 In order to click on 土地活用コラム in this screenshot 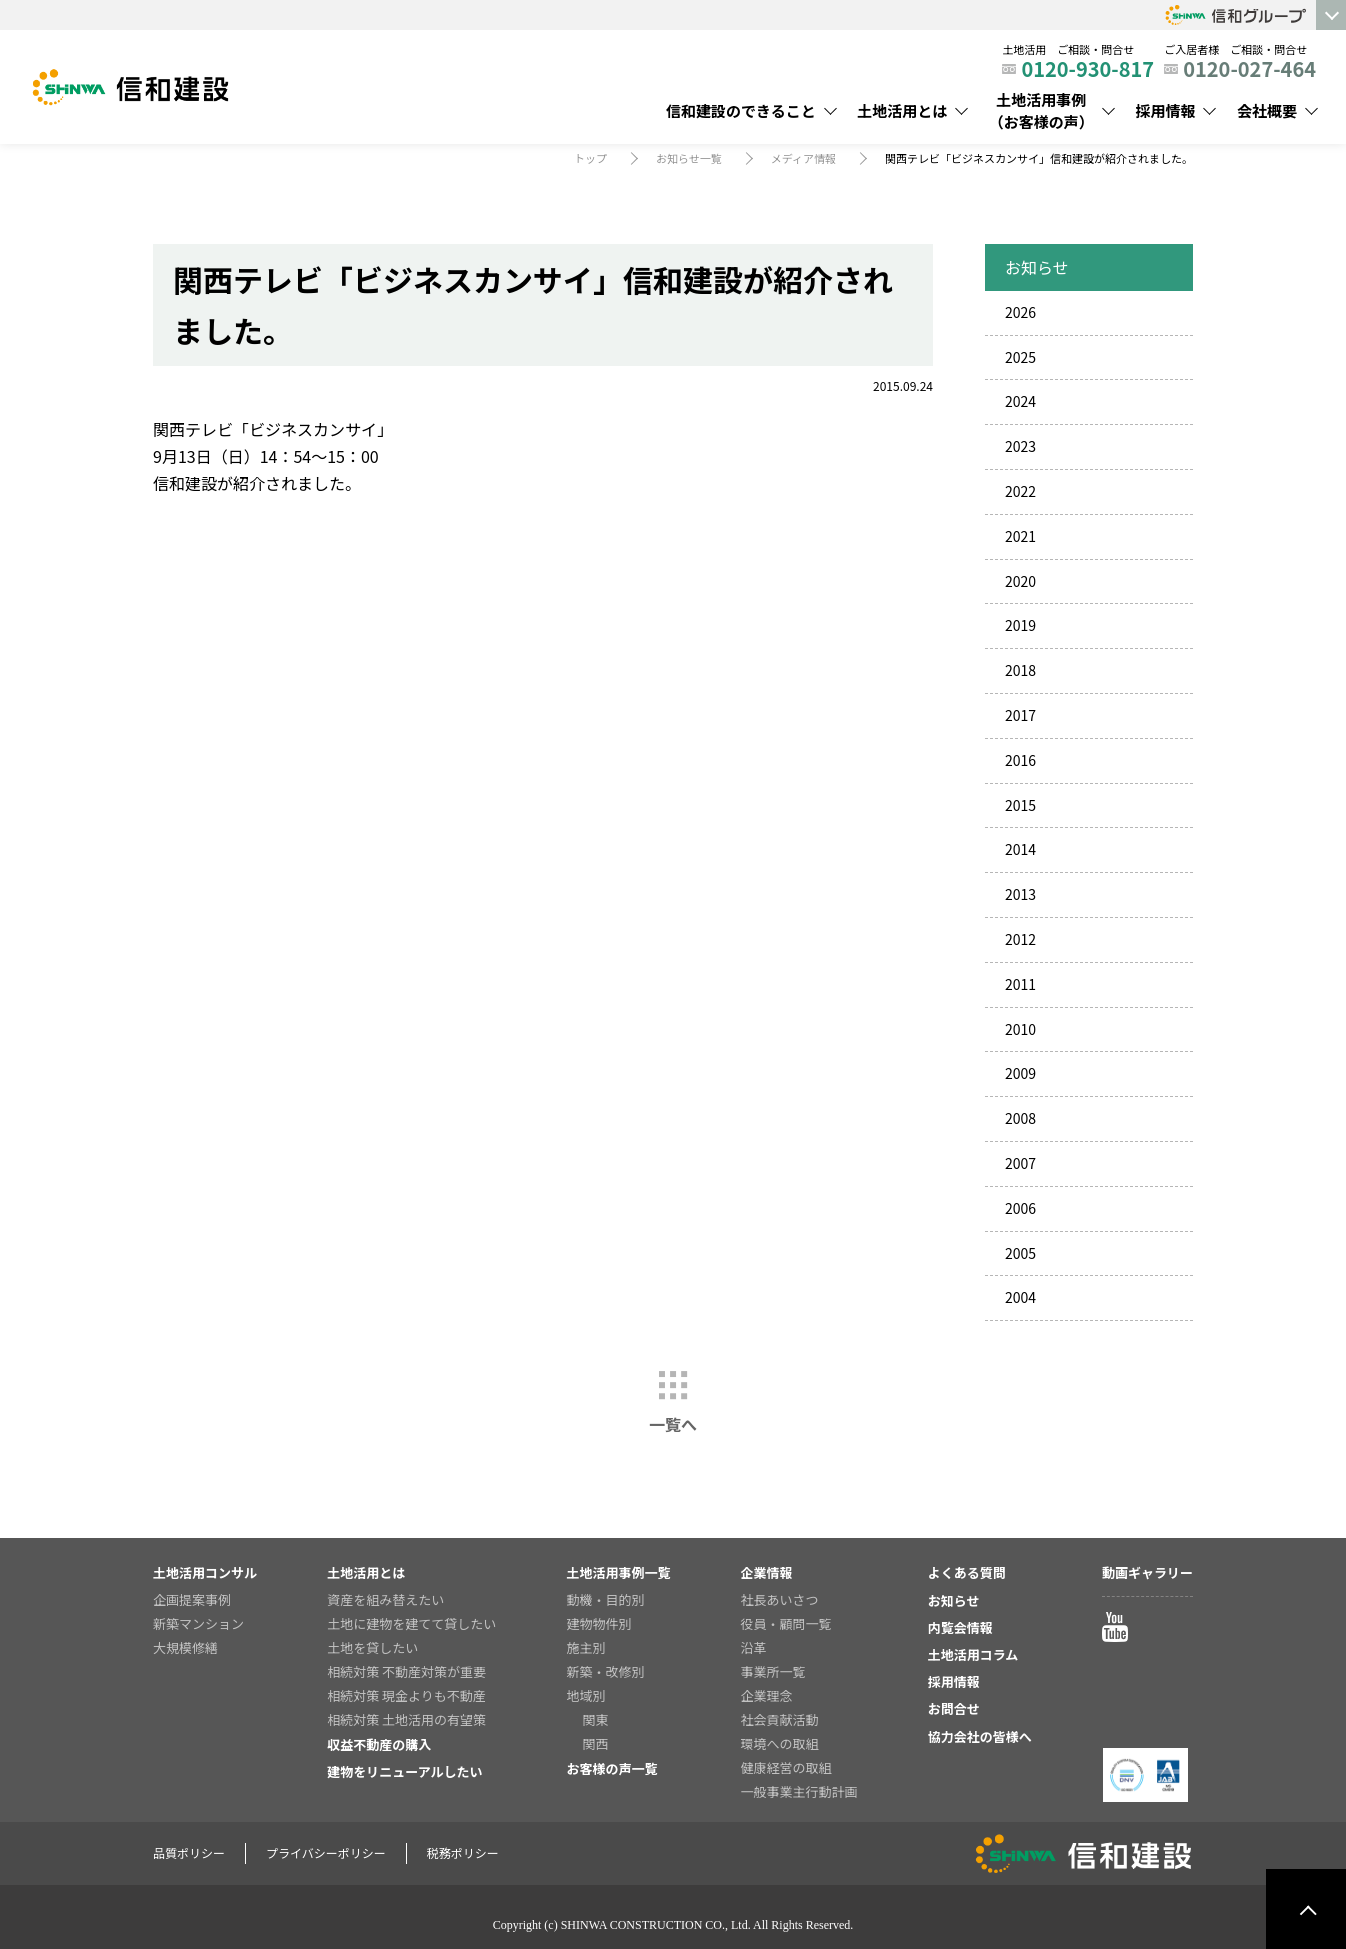, I will do `click(973, 1654)`.